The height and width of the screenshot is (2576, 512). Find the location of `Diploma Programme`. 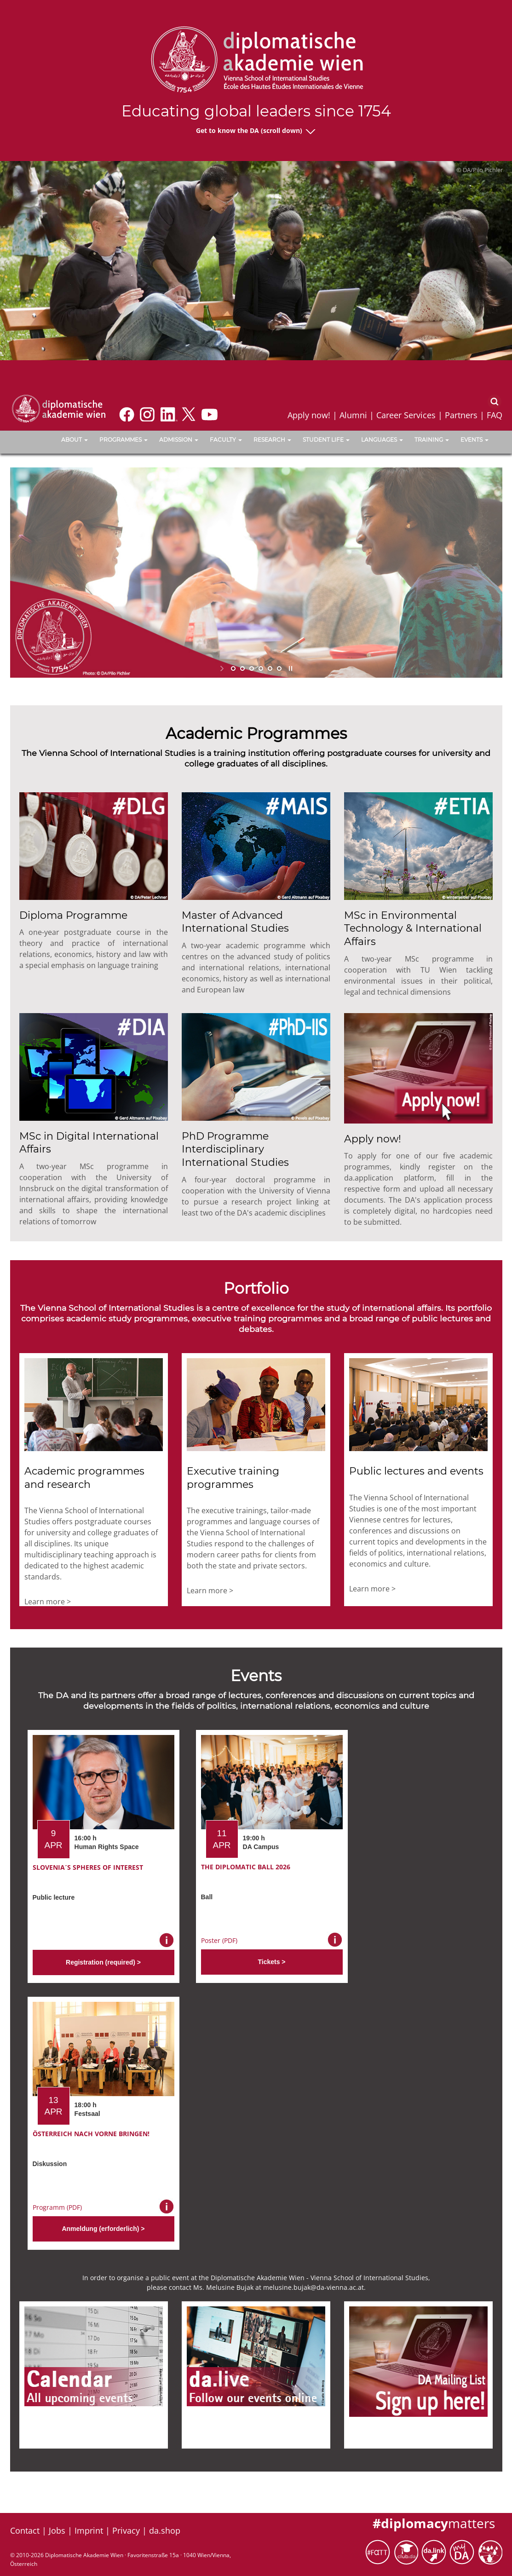

Diploma Programme is located at coordinates (73, 915).